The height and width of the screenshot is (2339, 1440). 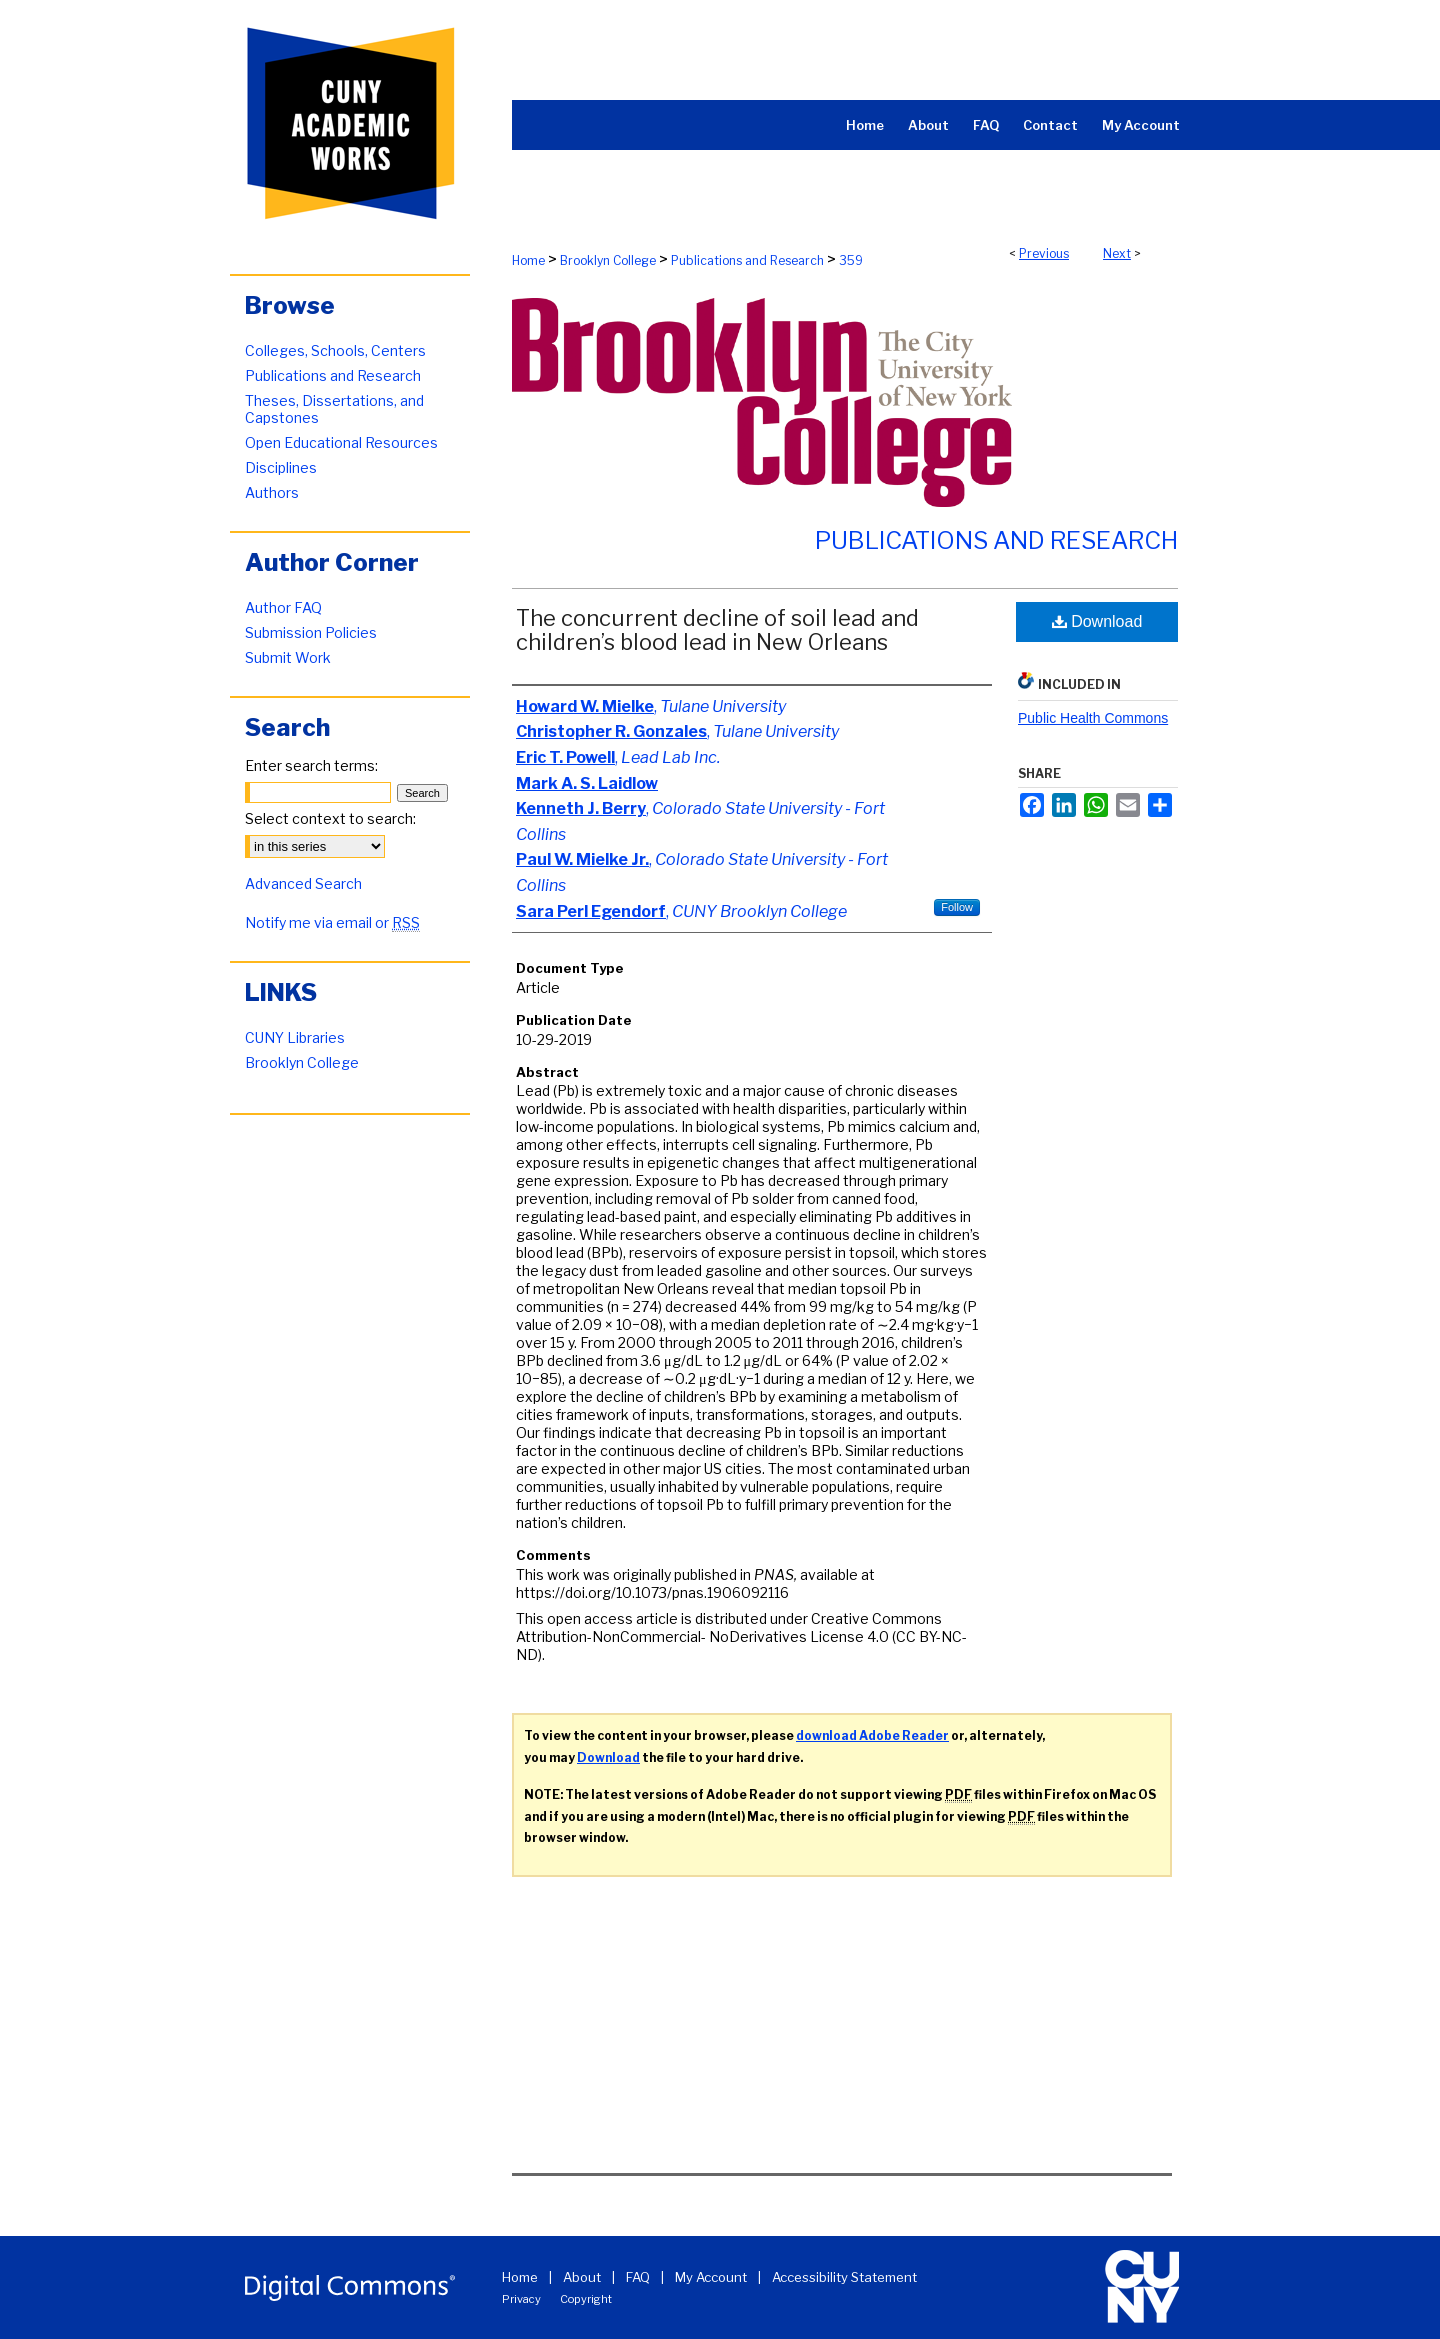 What do you see at coordinates (295, 1037) in the screenshot?
I see `CUNY Libraries` at bounding box center [295, 1037].